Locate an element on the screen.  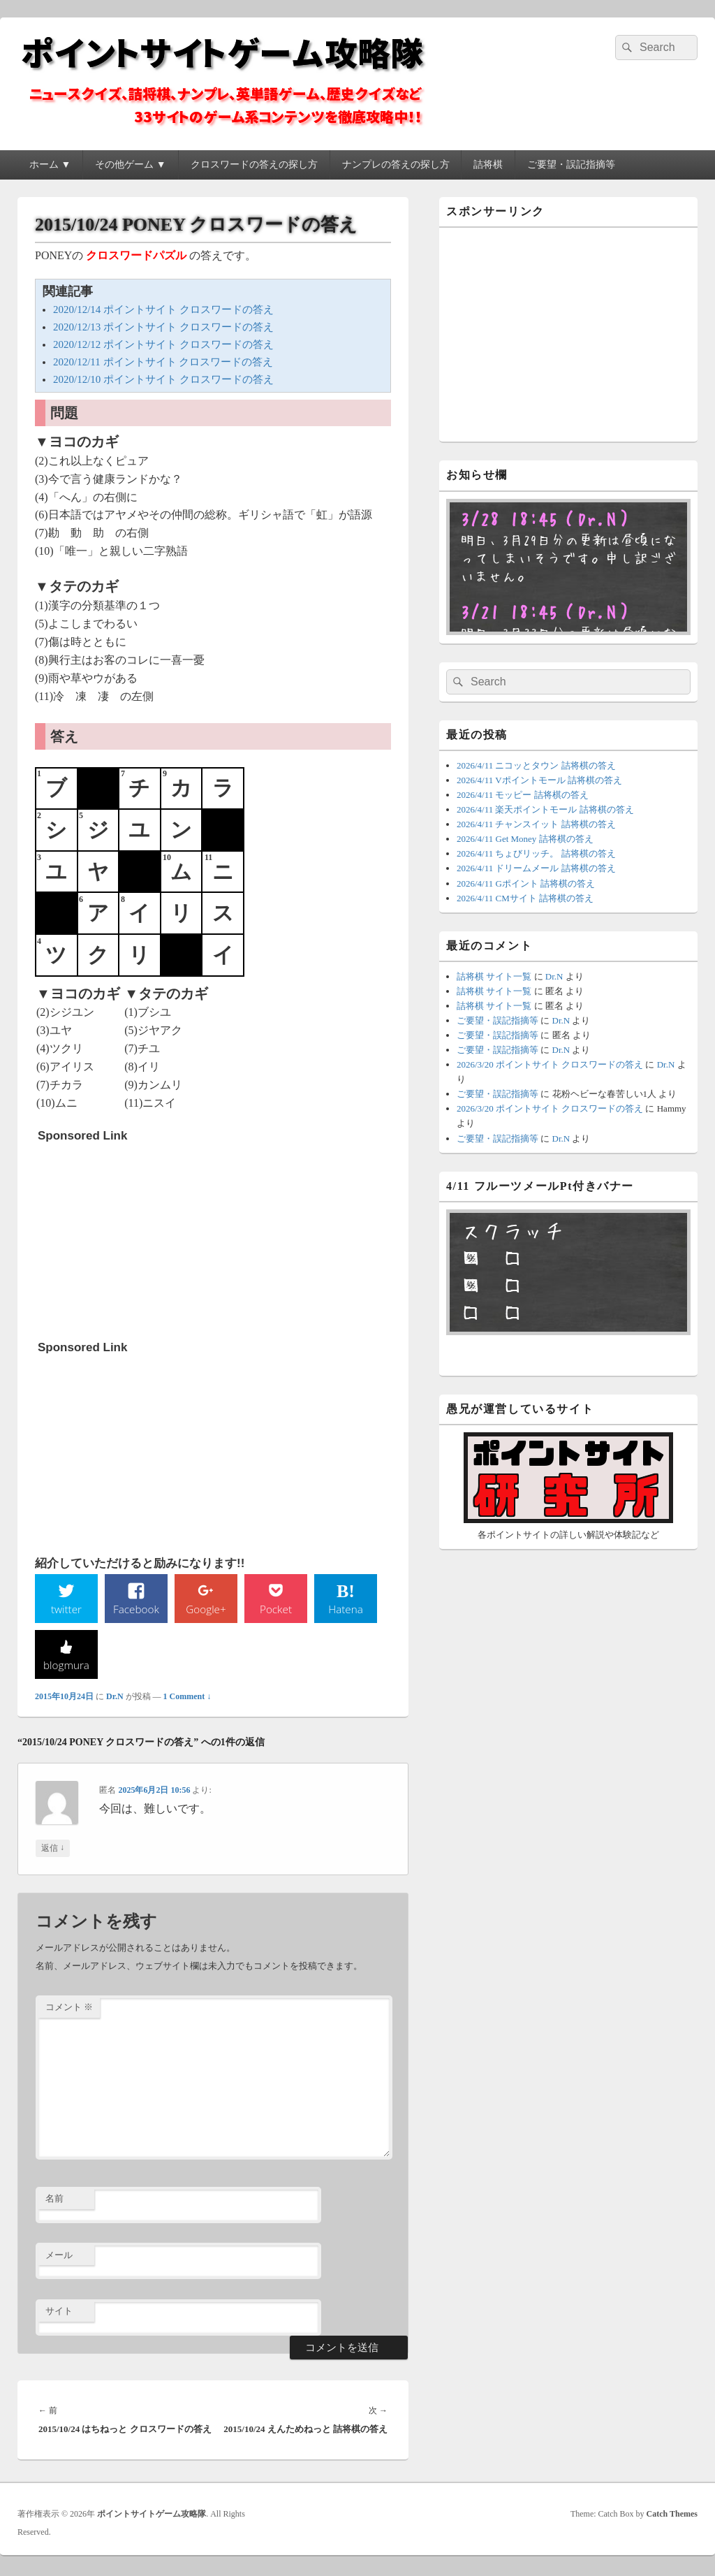
twitter is located at coordinates (66, 1609).